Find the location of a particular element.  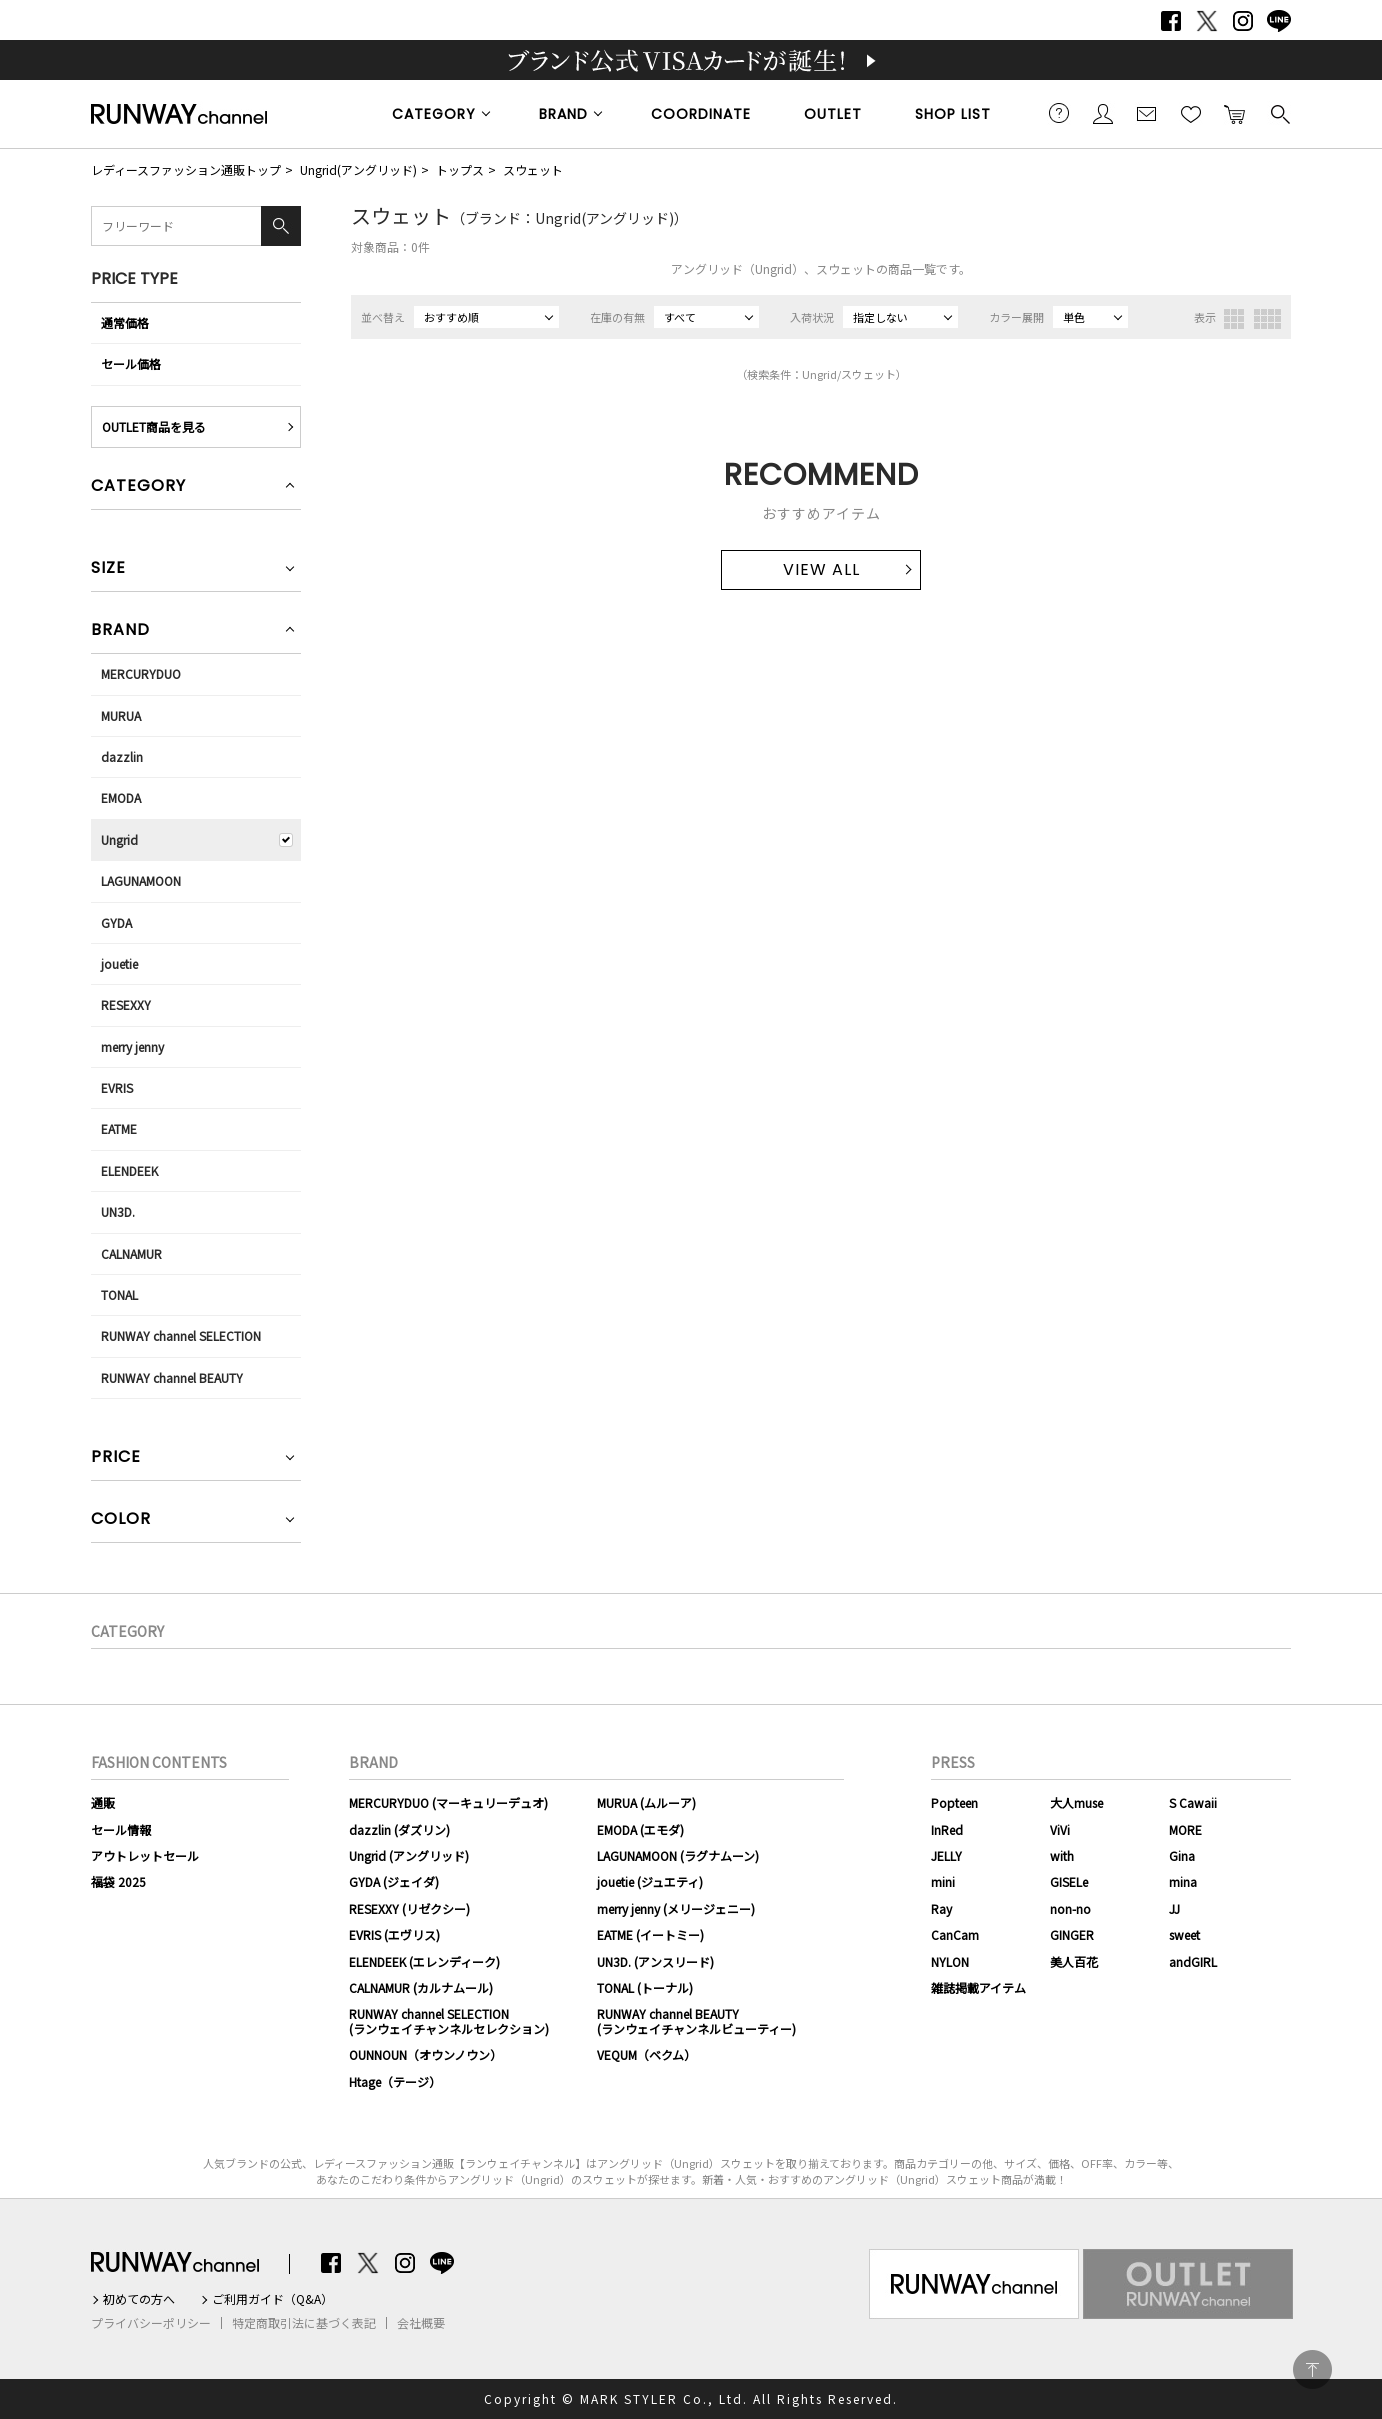

EMODA (エモダ) is located at coordinates (640, 1829).